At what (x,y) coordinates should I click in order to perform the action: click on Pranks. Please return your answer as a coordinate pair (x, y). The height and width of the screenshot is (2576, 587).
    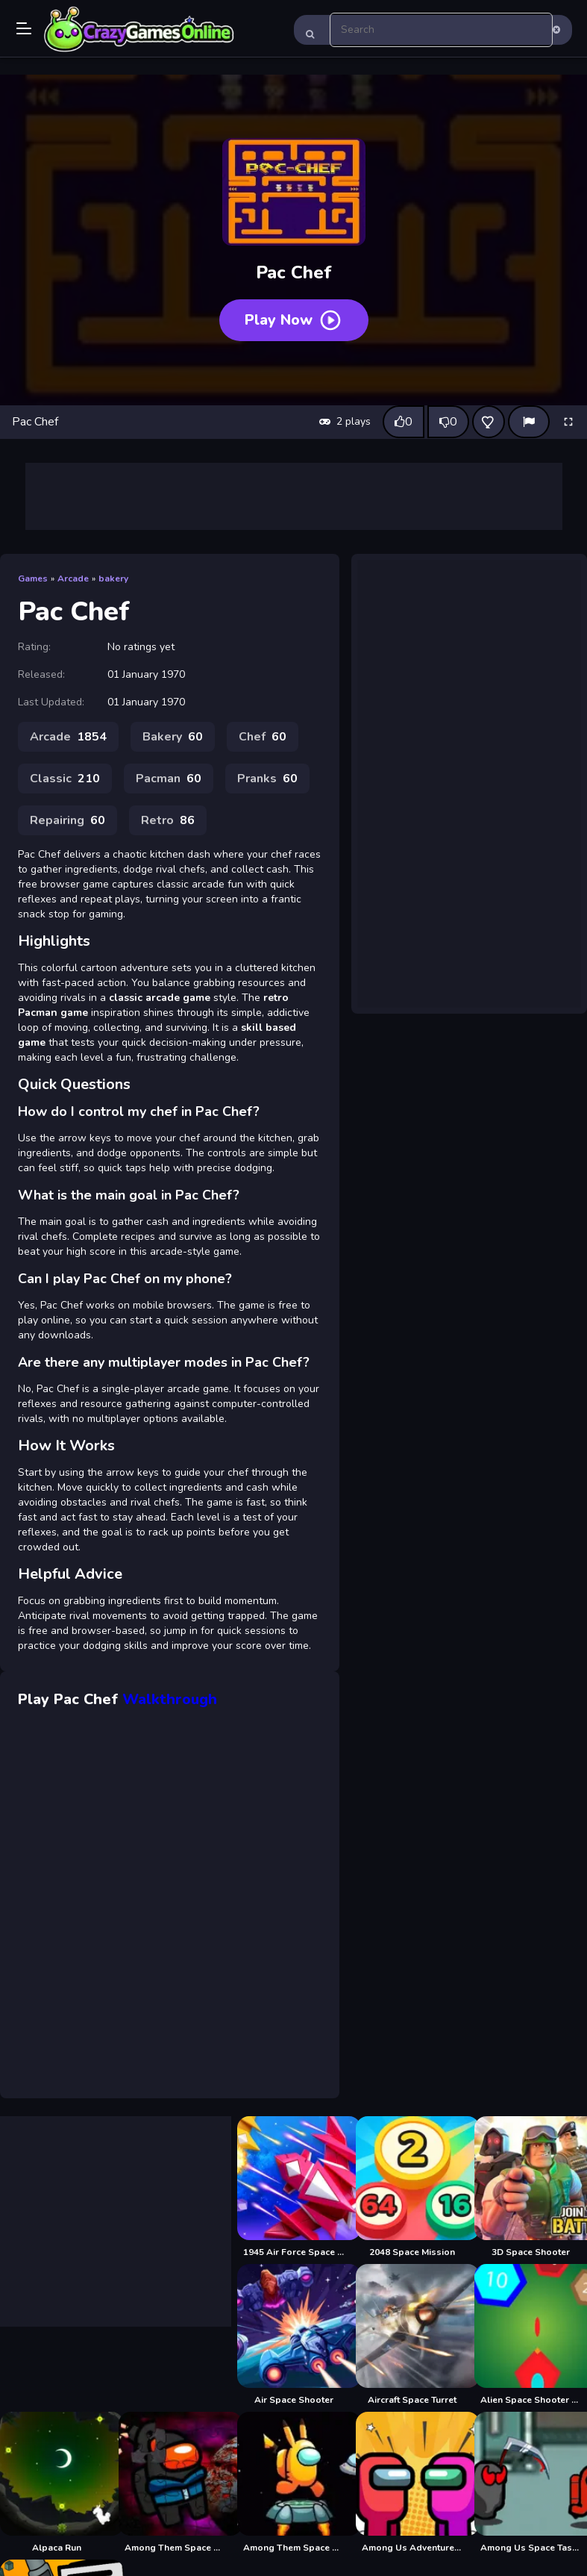
    Looking at the image, I should click on (267, 779).